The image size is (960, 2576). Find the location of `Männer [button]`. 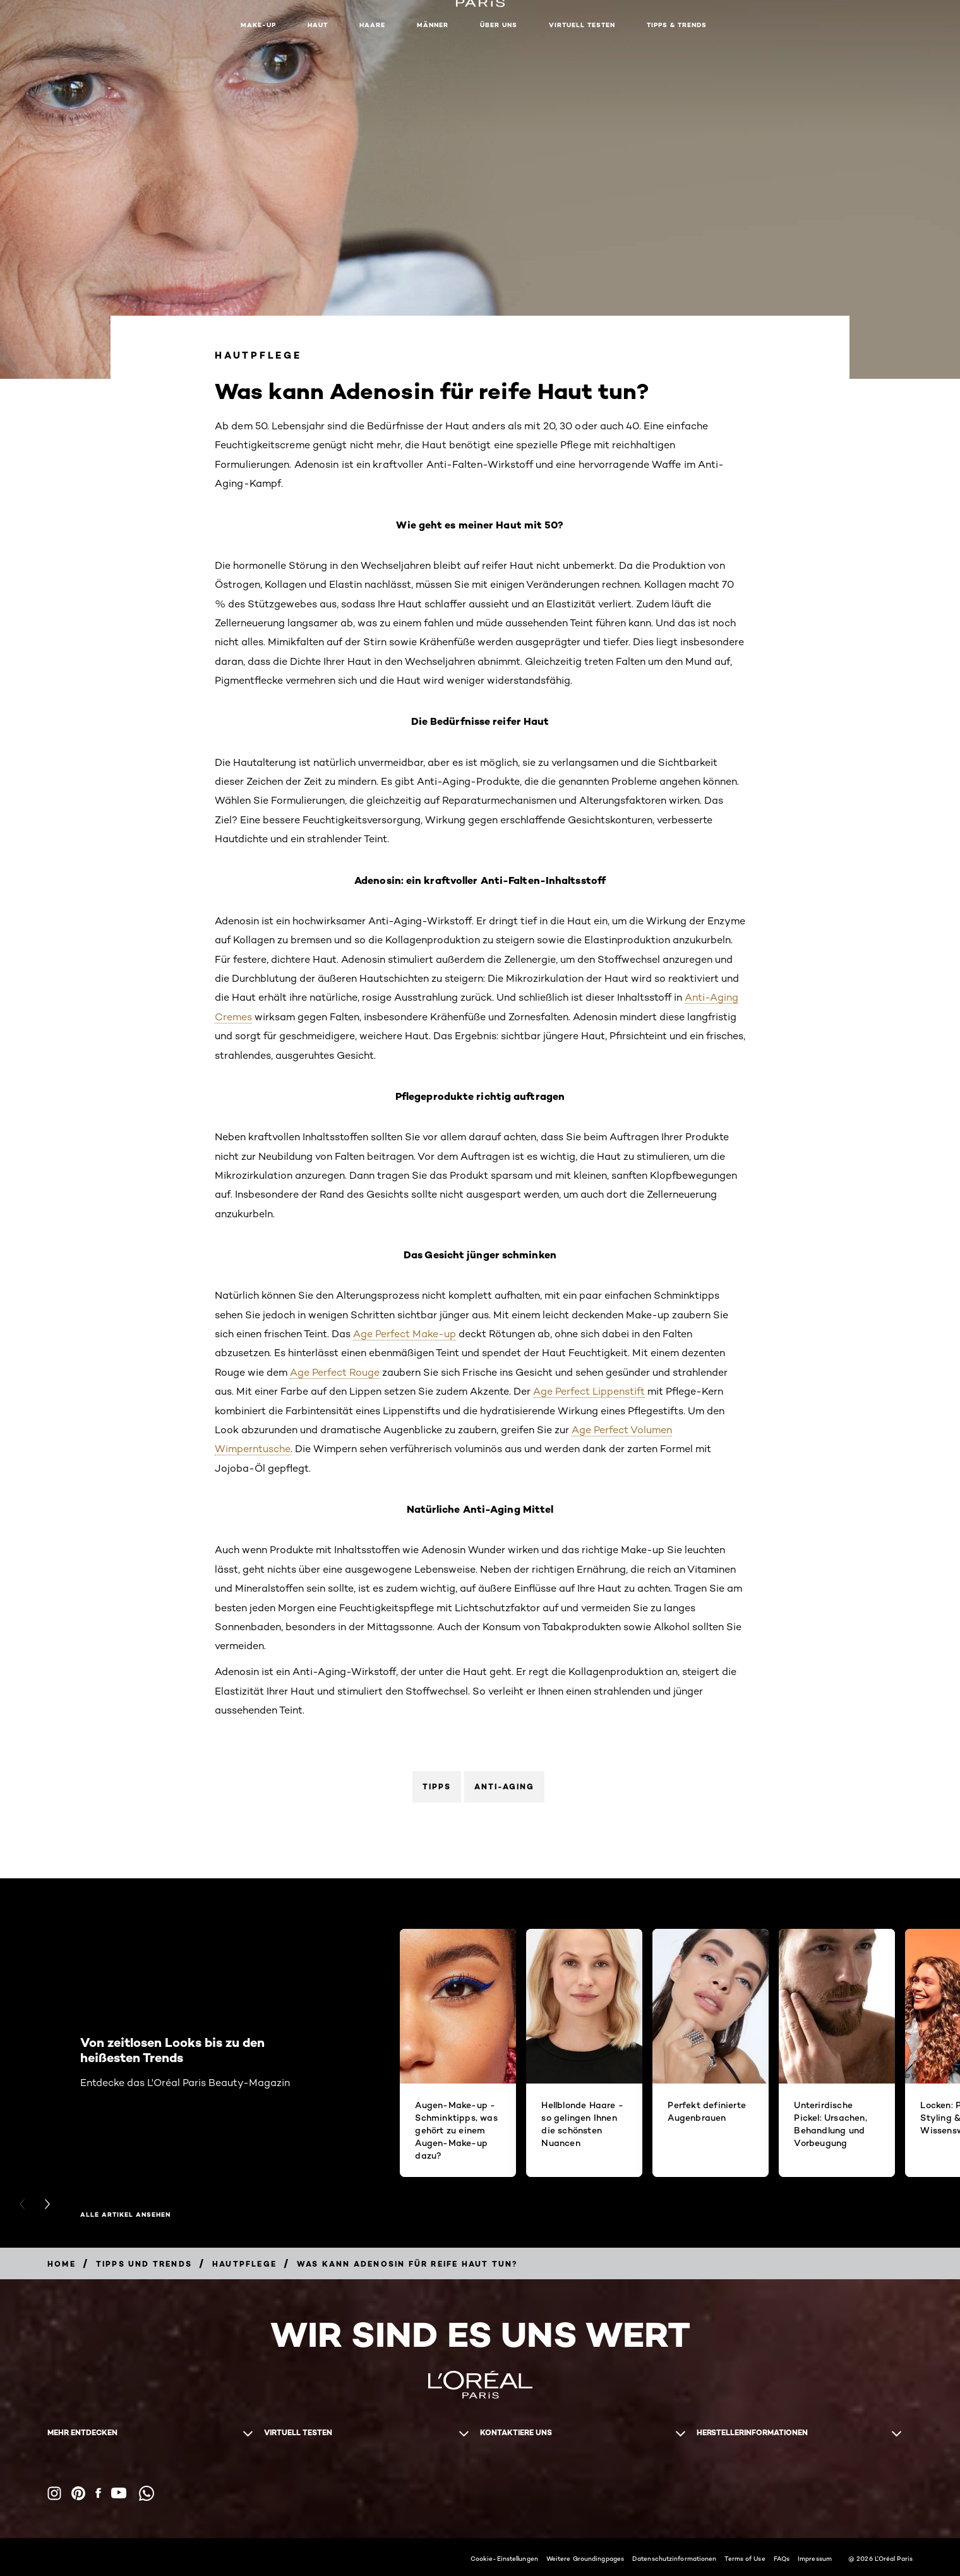

Männer [button] is located at coordinates (432, 25).